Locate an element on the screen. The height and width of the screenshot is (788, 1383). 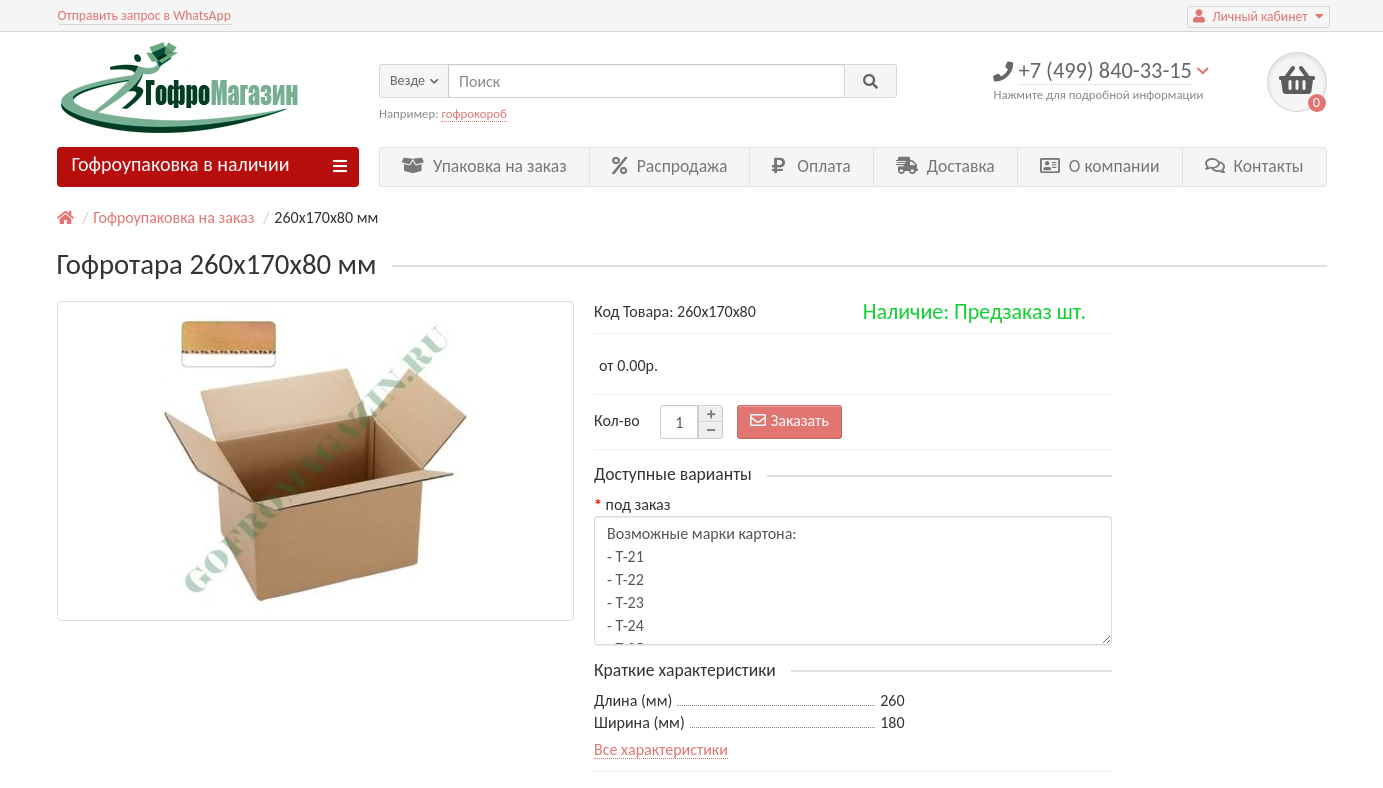
Все характеристики is located at coordinates (661, 749).